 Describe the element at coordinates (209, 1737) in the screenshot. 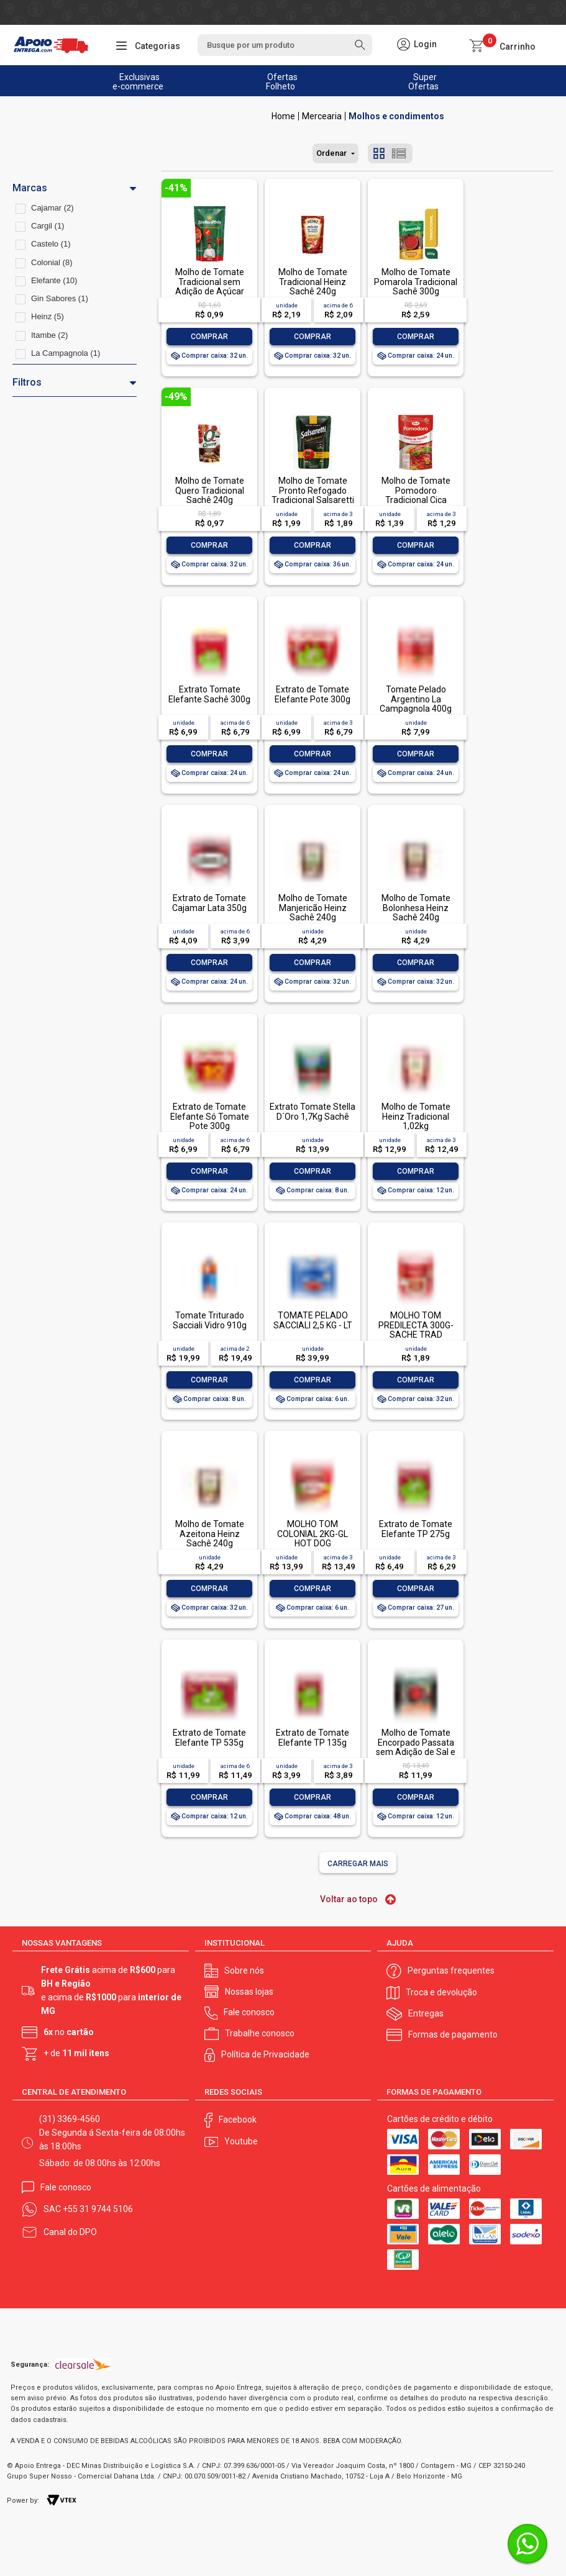

I see `Extrato de Tomate Elefante TP 535g` at that location.